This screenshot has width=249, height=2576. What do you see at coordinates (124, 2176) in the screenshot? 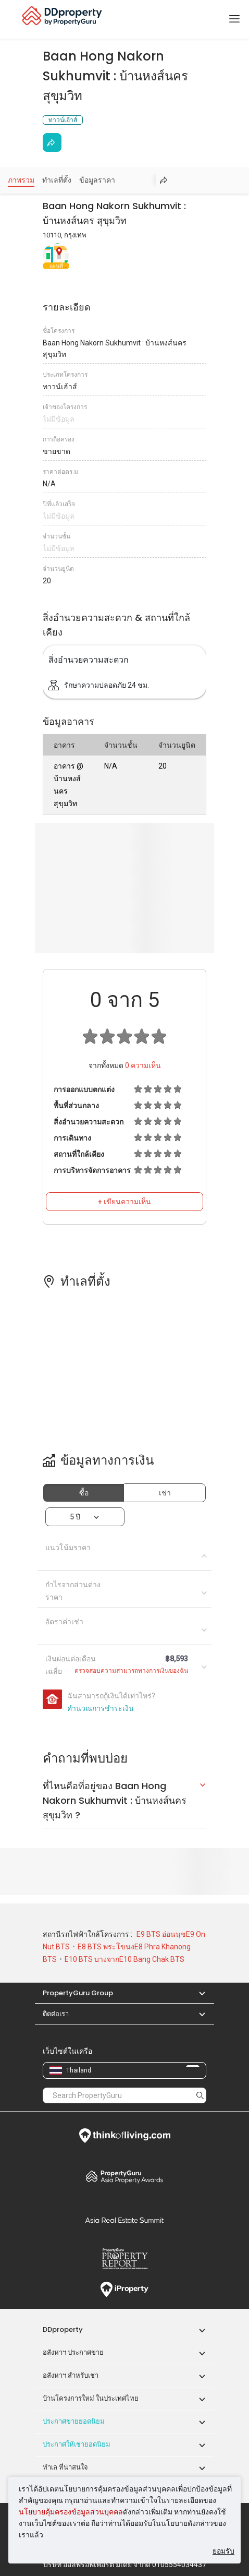
I see `Property Awards` at bounding box center [124, 2176].